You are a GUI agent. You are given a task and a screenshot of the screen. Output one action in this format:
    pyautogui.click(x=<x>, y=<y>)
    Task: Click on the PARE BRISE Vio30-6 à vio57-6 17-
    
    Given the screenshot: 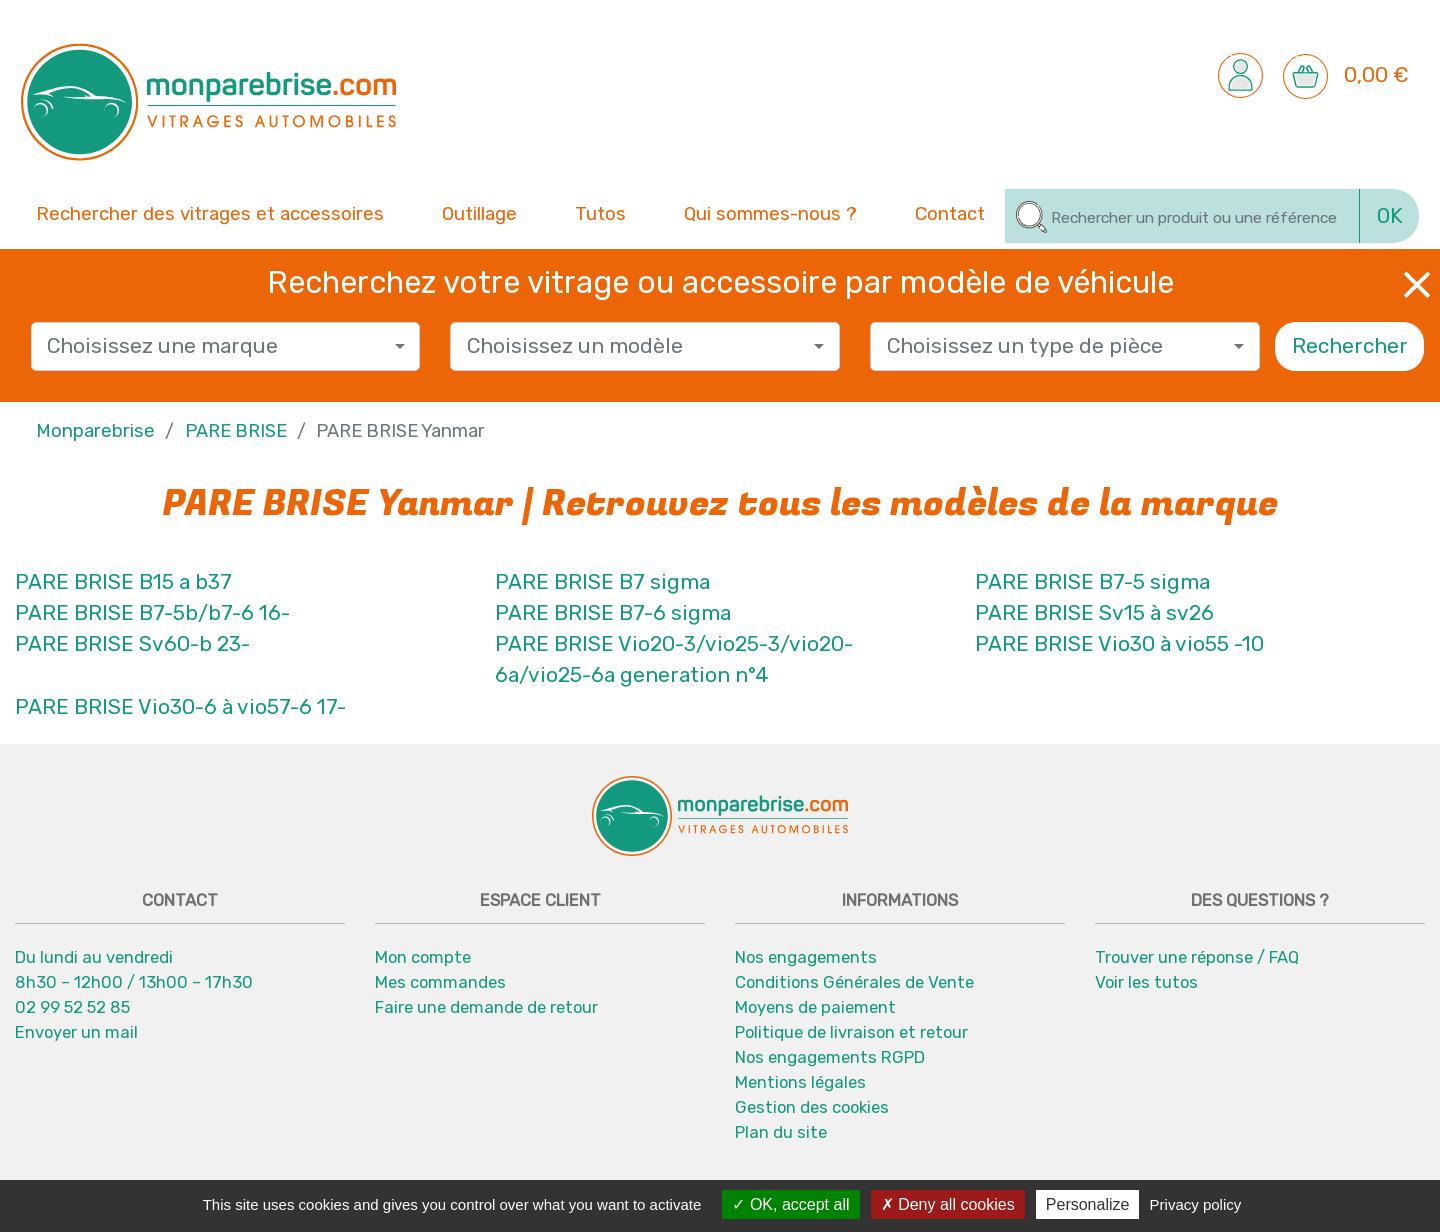 What is the action you would take?
    pyautogui.click(x=180, y=707)
    